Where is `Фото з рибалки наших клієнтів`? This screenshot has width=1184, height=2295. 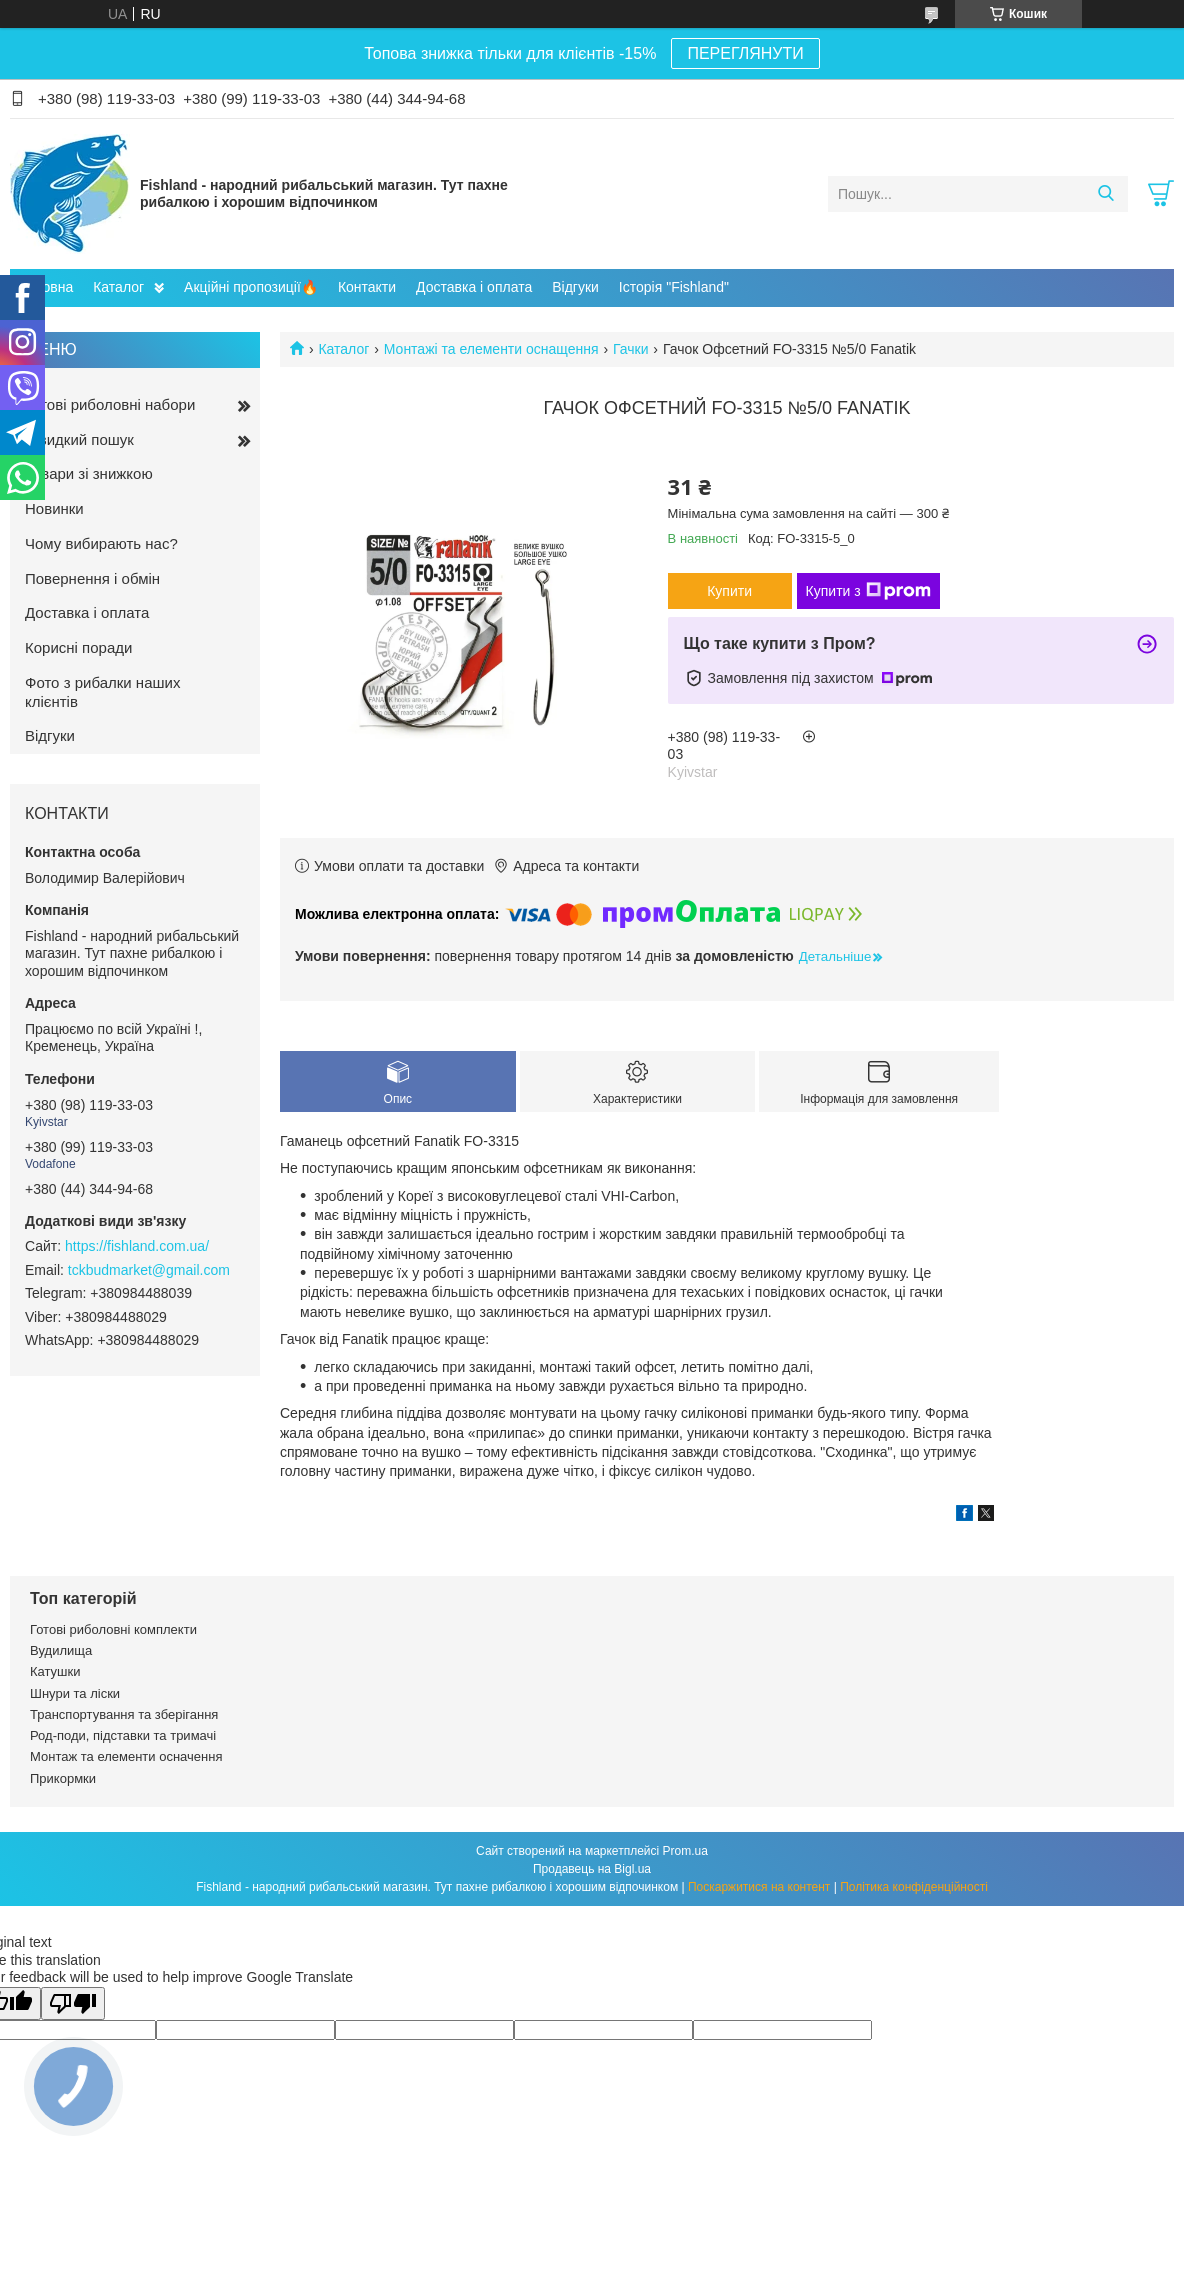
Фото з рибалки наших клієнтів is located at coordinates (102, 692).